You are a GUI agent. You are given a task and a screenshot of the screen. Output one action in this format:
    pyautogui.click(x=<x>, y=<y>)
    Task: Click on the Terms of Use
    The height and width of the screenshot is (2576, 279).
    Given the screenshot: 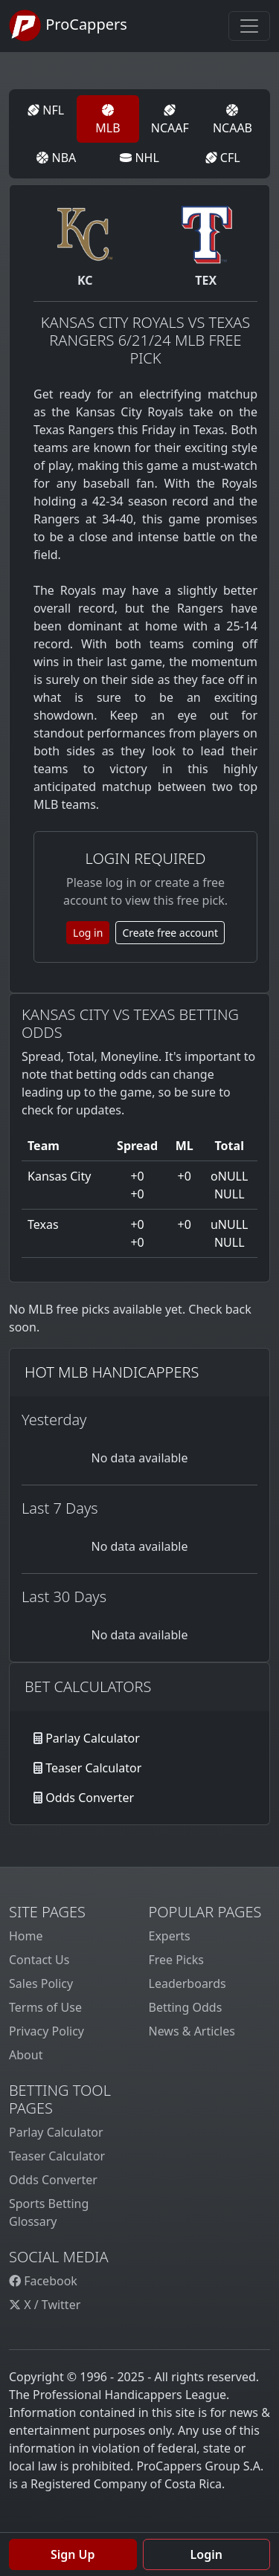 What is the action you would take?
    pyautogui.click(x=45, y=2007)
    